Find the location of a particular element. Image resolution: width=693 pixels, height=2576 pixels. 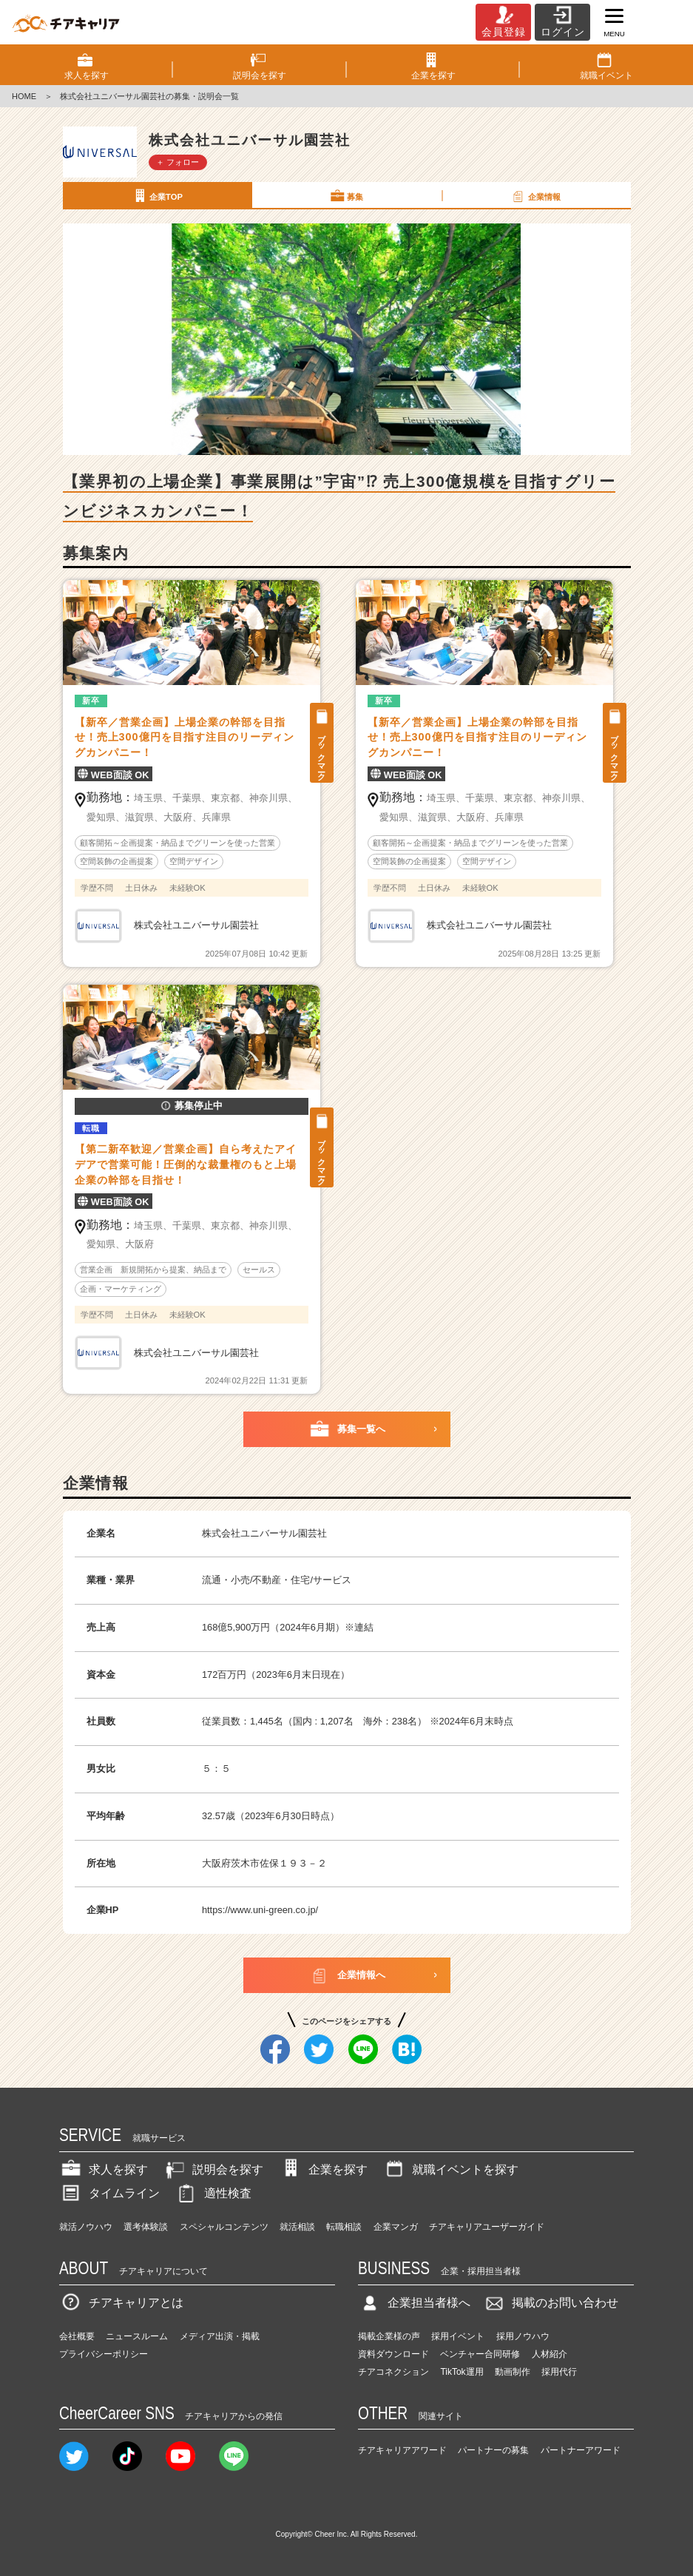

＋ フォロー is located at coordinates (177, 162).